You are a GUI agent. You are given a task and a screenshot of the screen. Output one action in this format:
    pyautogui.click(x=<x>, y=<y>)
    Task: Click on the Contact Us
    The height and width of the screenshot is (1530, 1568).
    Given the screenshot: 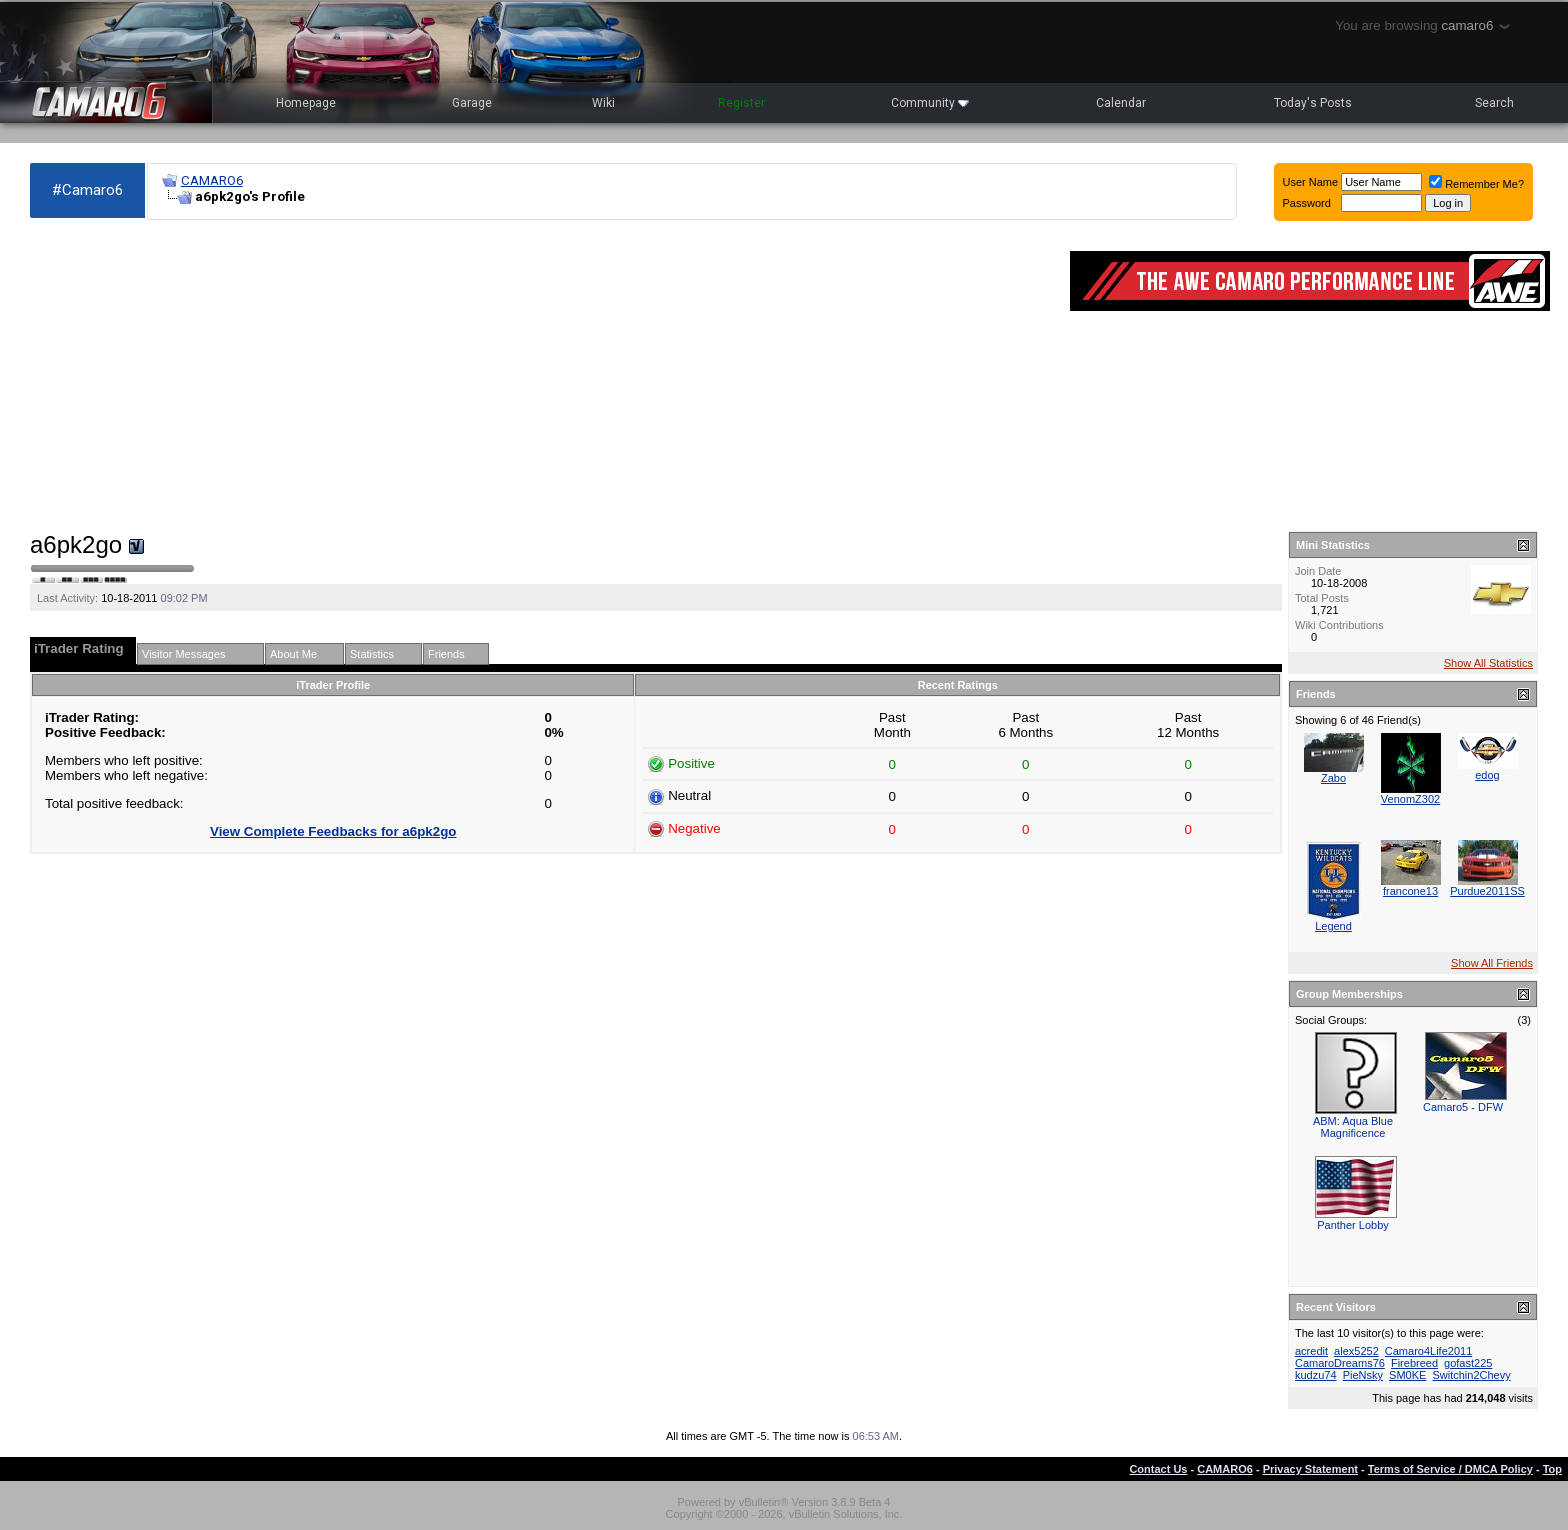 What is the action you would take?
    pyautogui.click(x=1158, y=1469)
    